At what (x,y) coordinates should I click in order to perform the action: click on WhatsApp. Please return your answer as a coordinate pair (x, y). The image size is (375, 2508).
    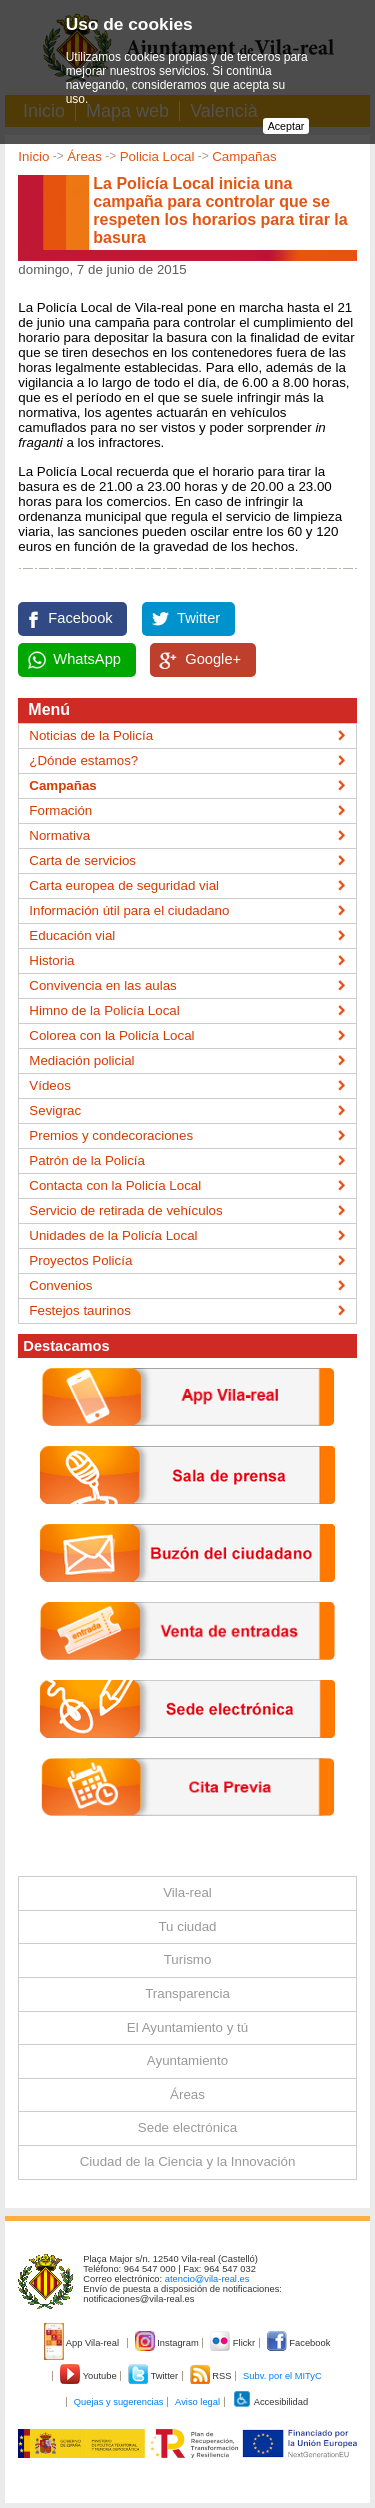
    Looking at the image, I should click on (87, 659).